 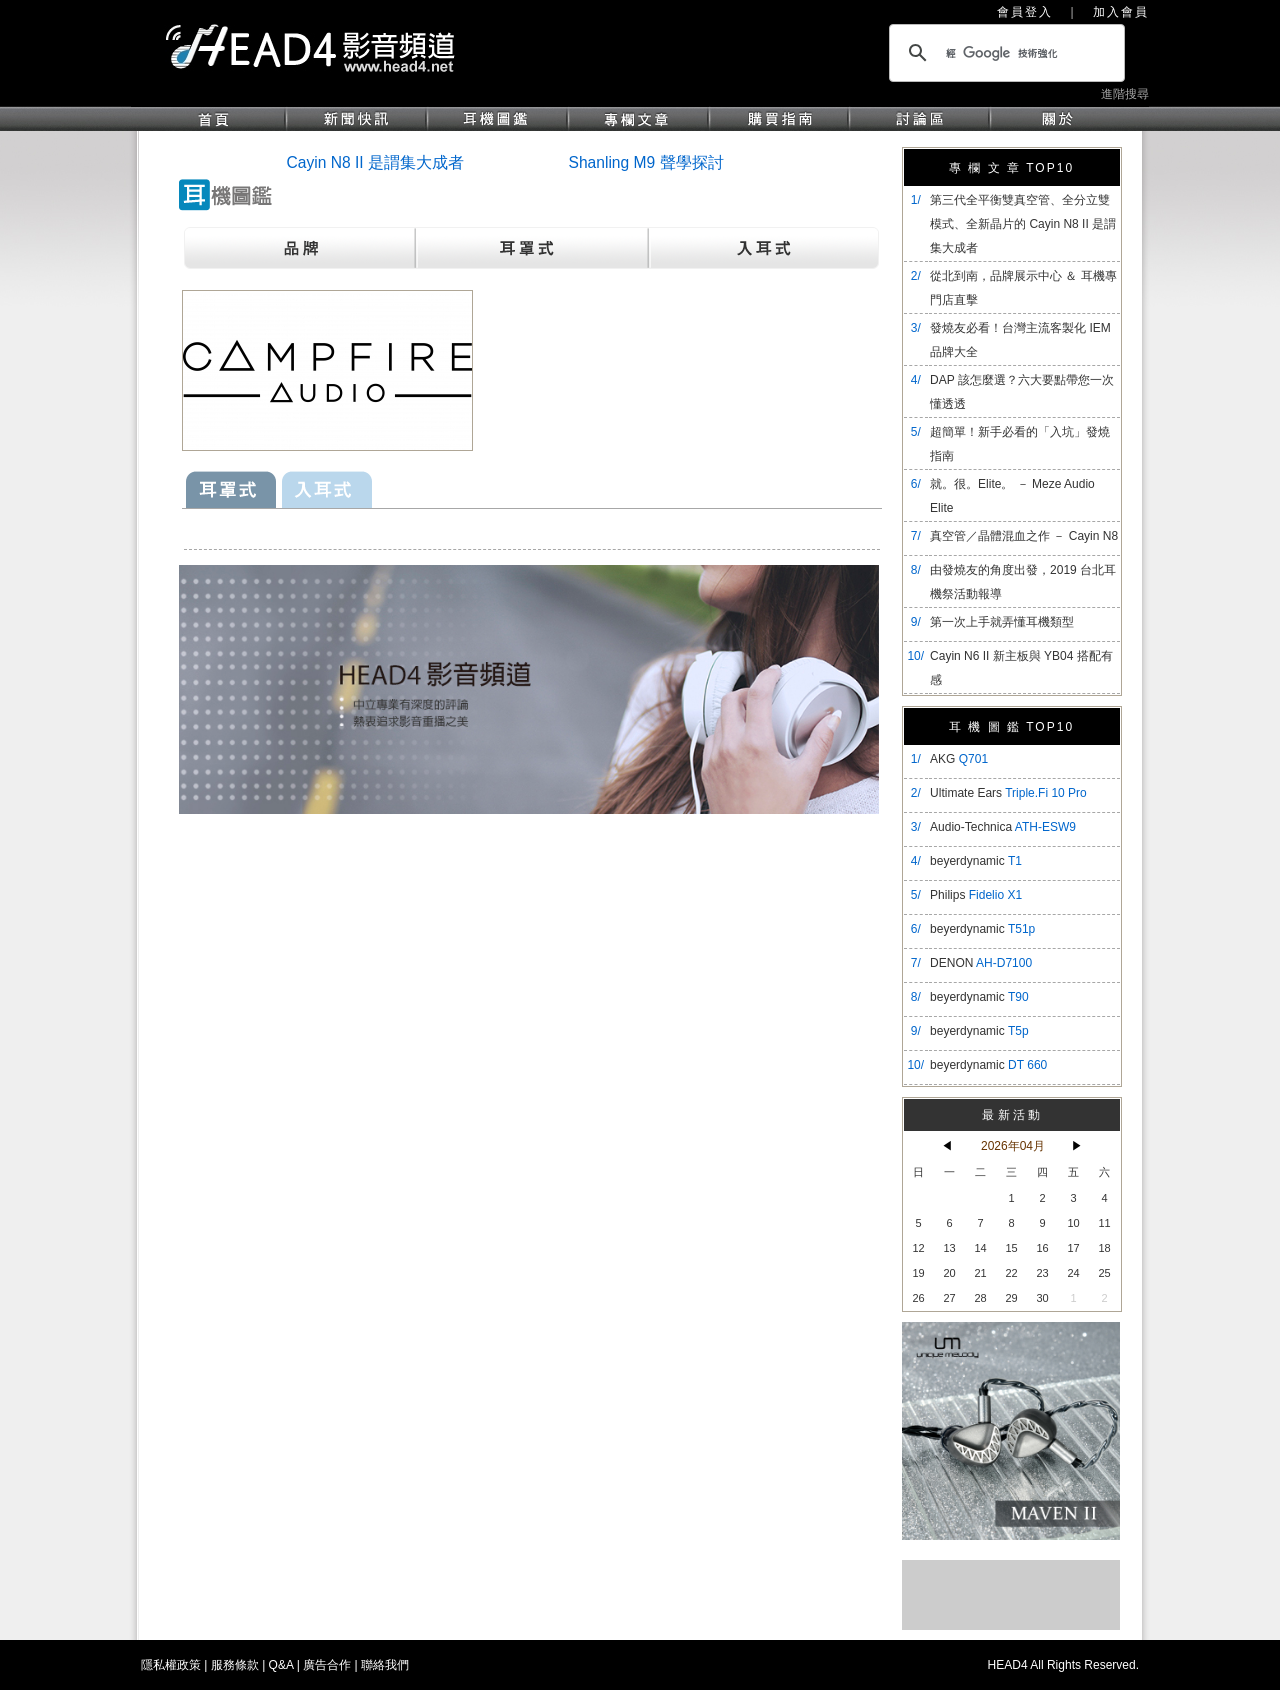 I want to click on 聯絡我們, so click(x=385, y=1665).